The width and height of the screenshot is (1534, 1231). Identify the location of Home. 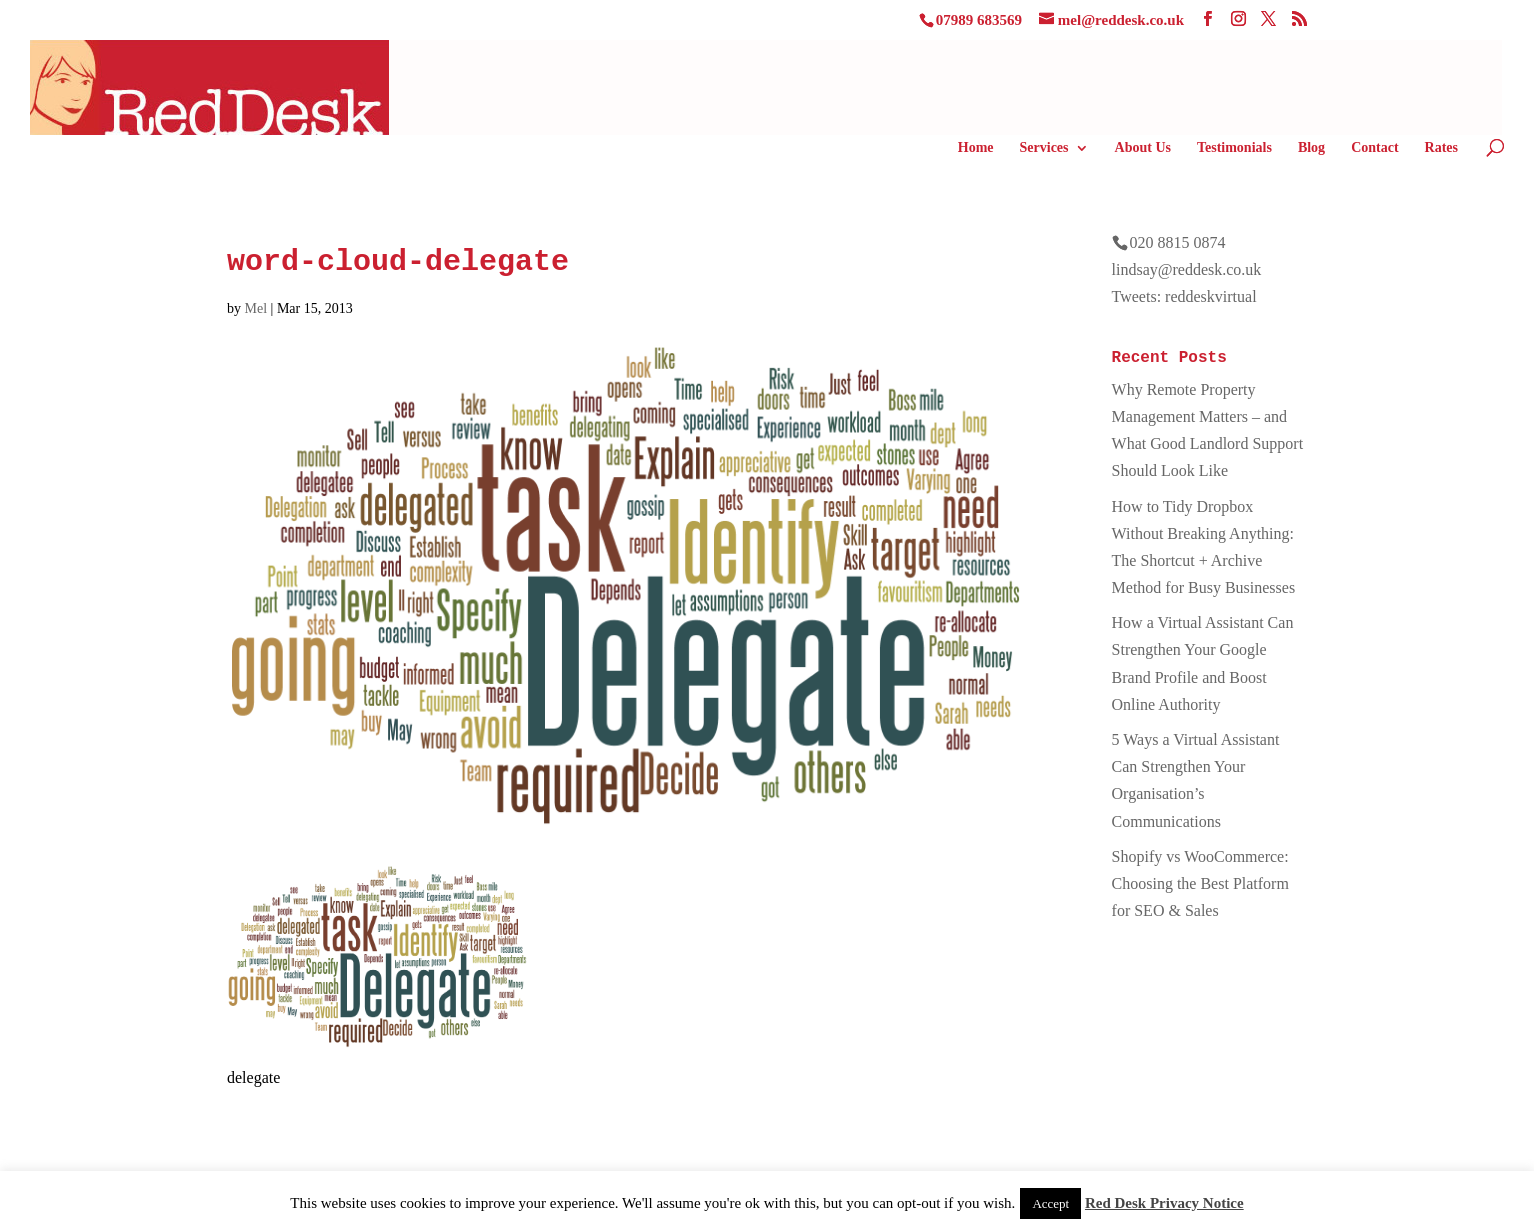
(976, 148).